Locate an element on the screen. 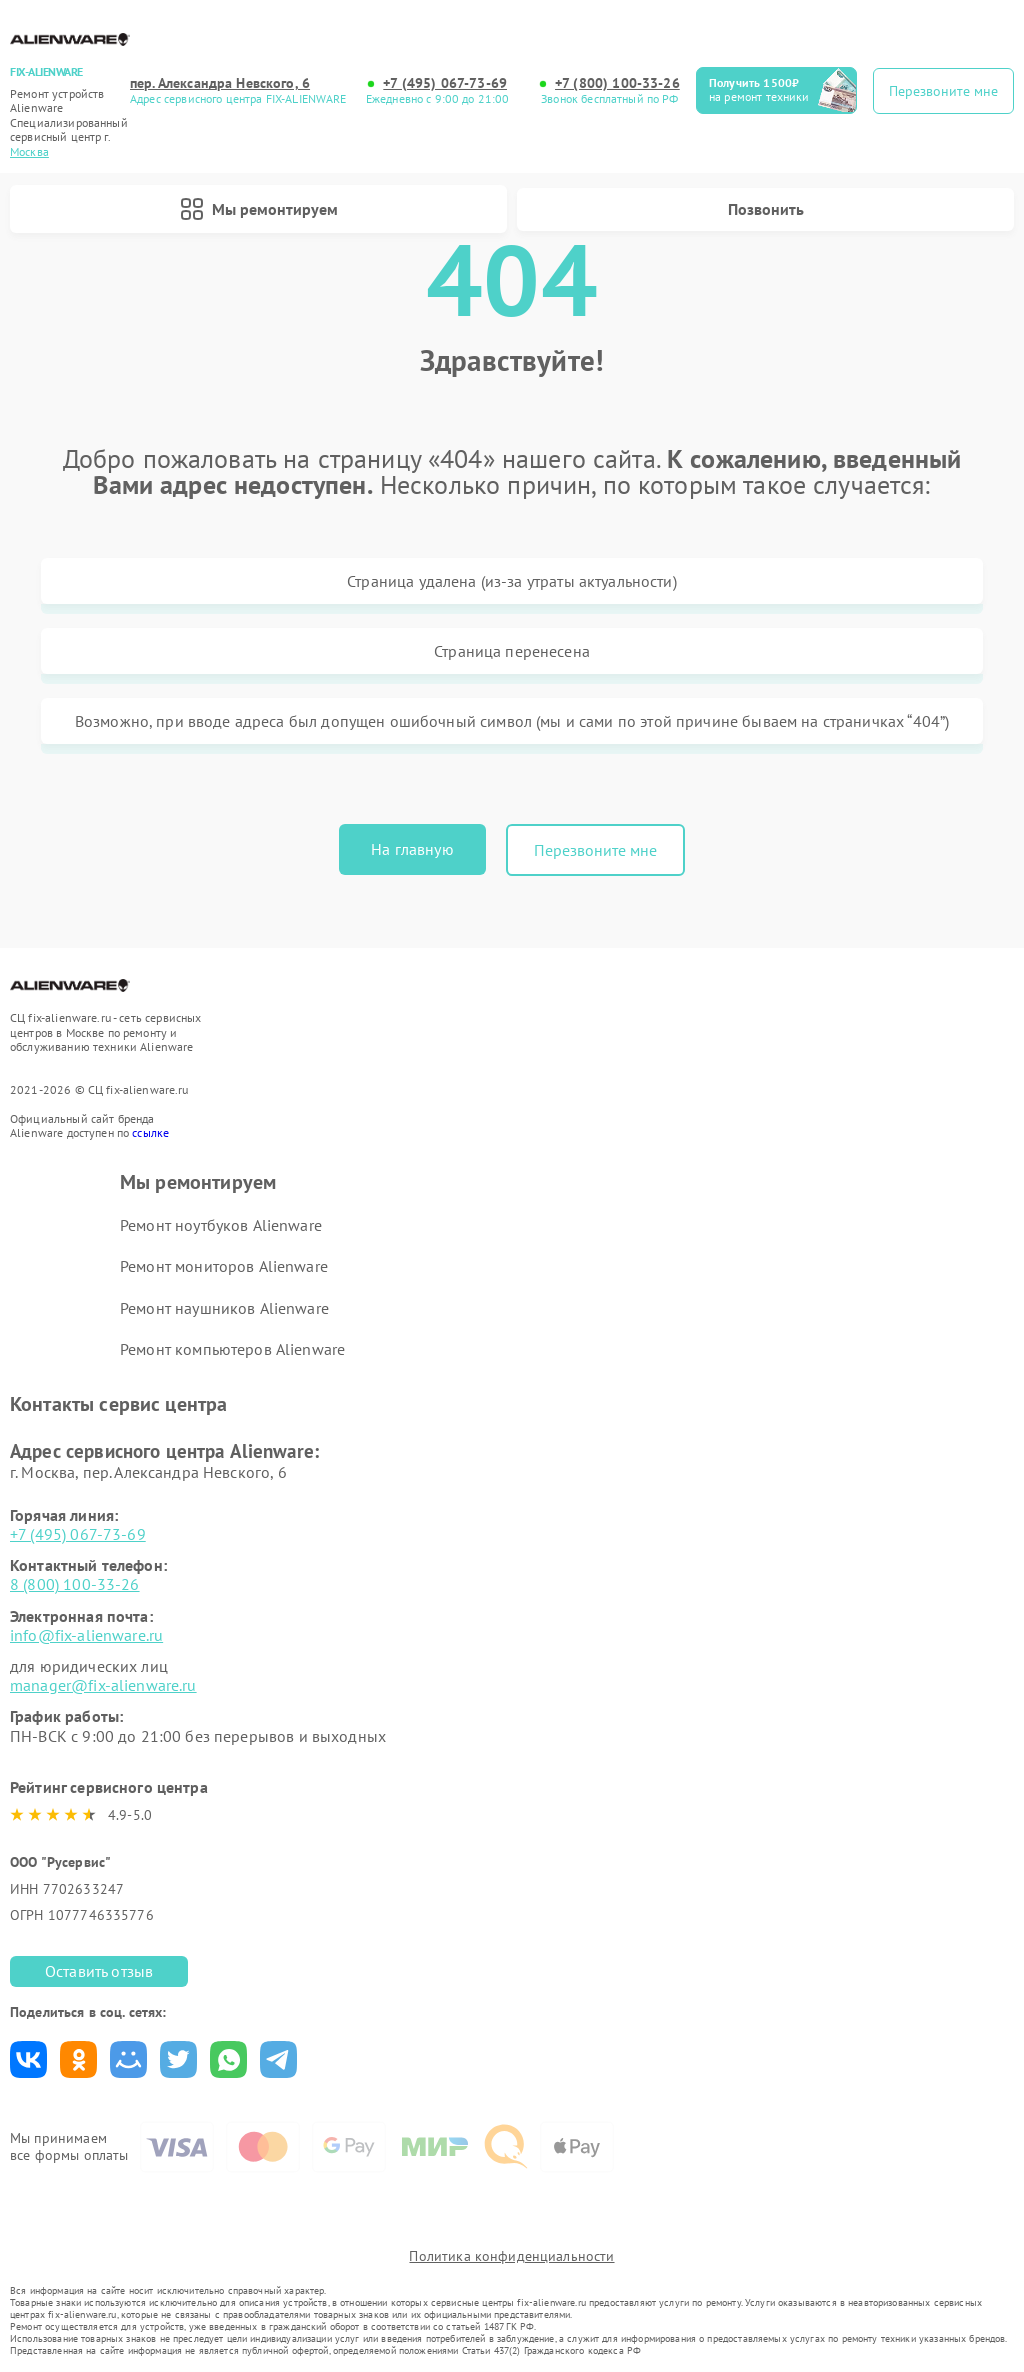 The image size is (1024, 2372). info@fix-alienware.ru is located at coordinates (86, 1635).